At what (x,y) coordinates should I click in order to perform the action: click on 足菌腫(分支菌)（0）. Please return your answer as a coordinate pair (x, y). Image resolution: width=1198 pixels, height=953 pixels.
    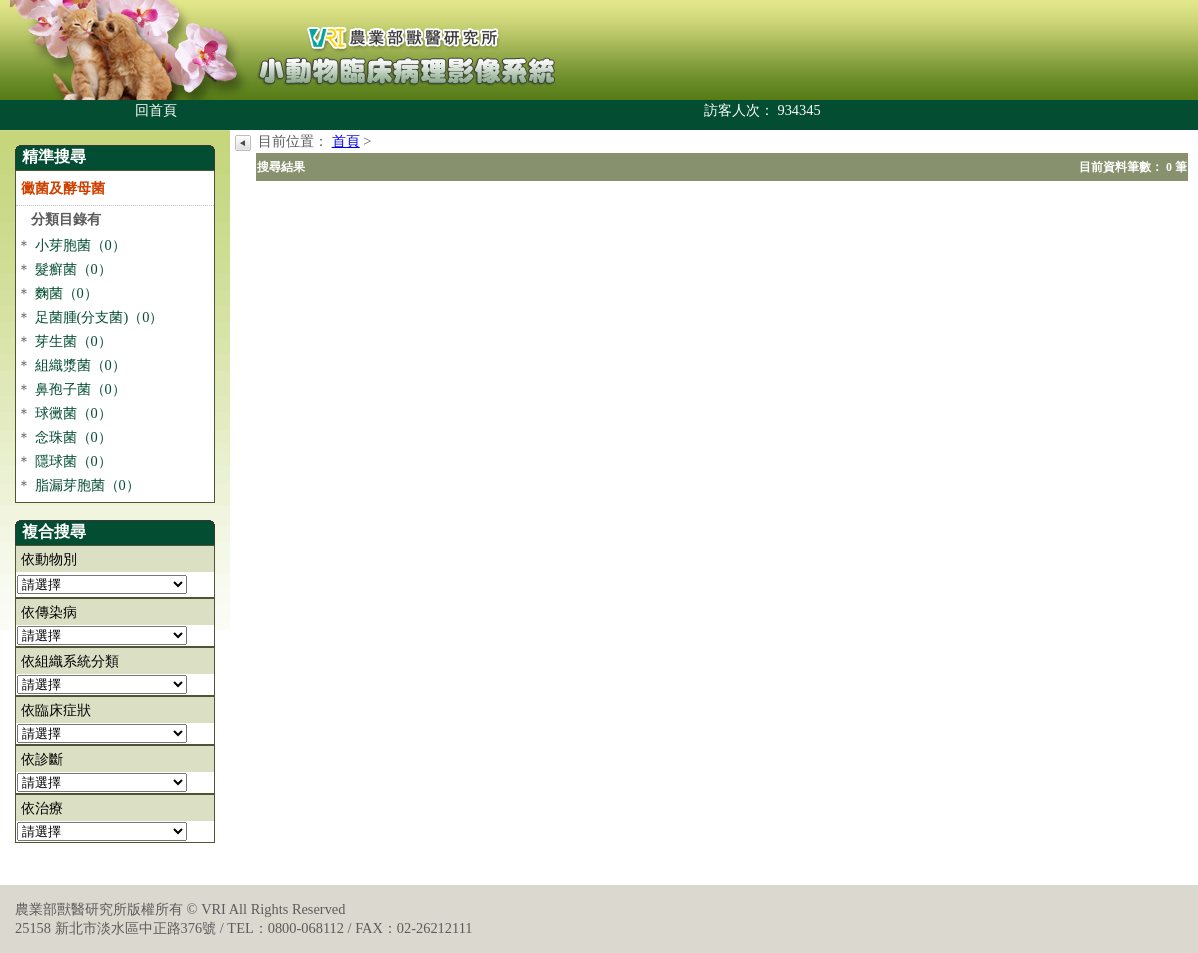
    Looking at the image, I should click on (99, 317).